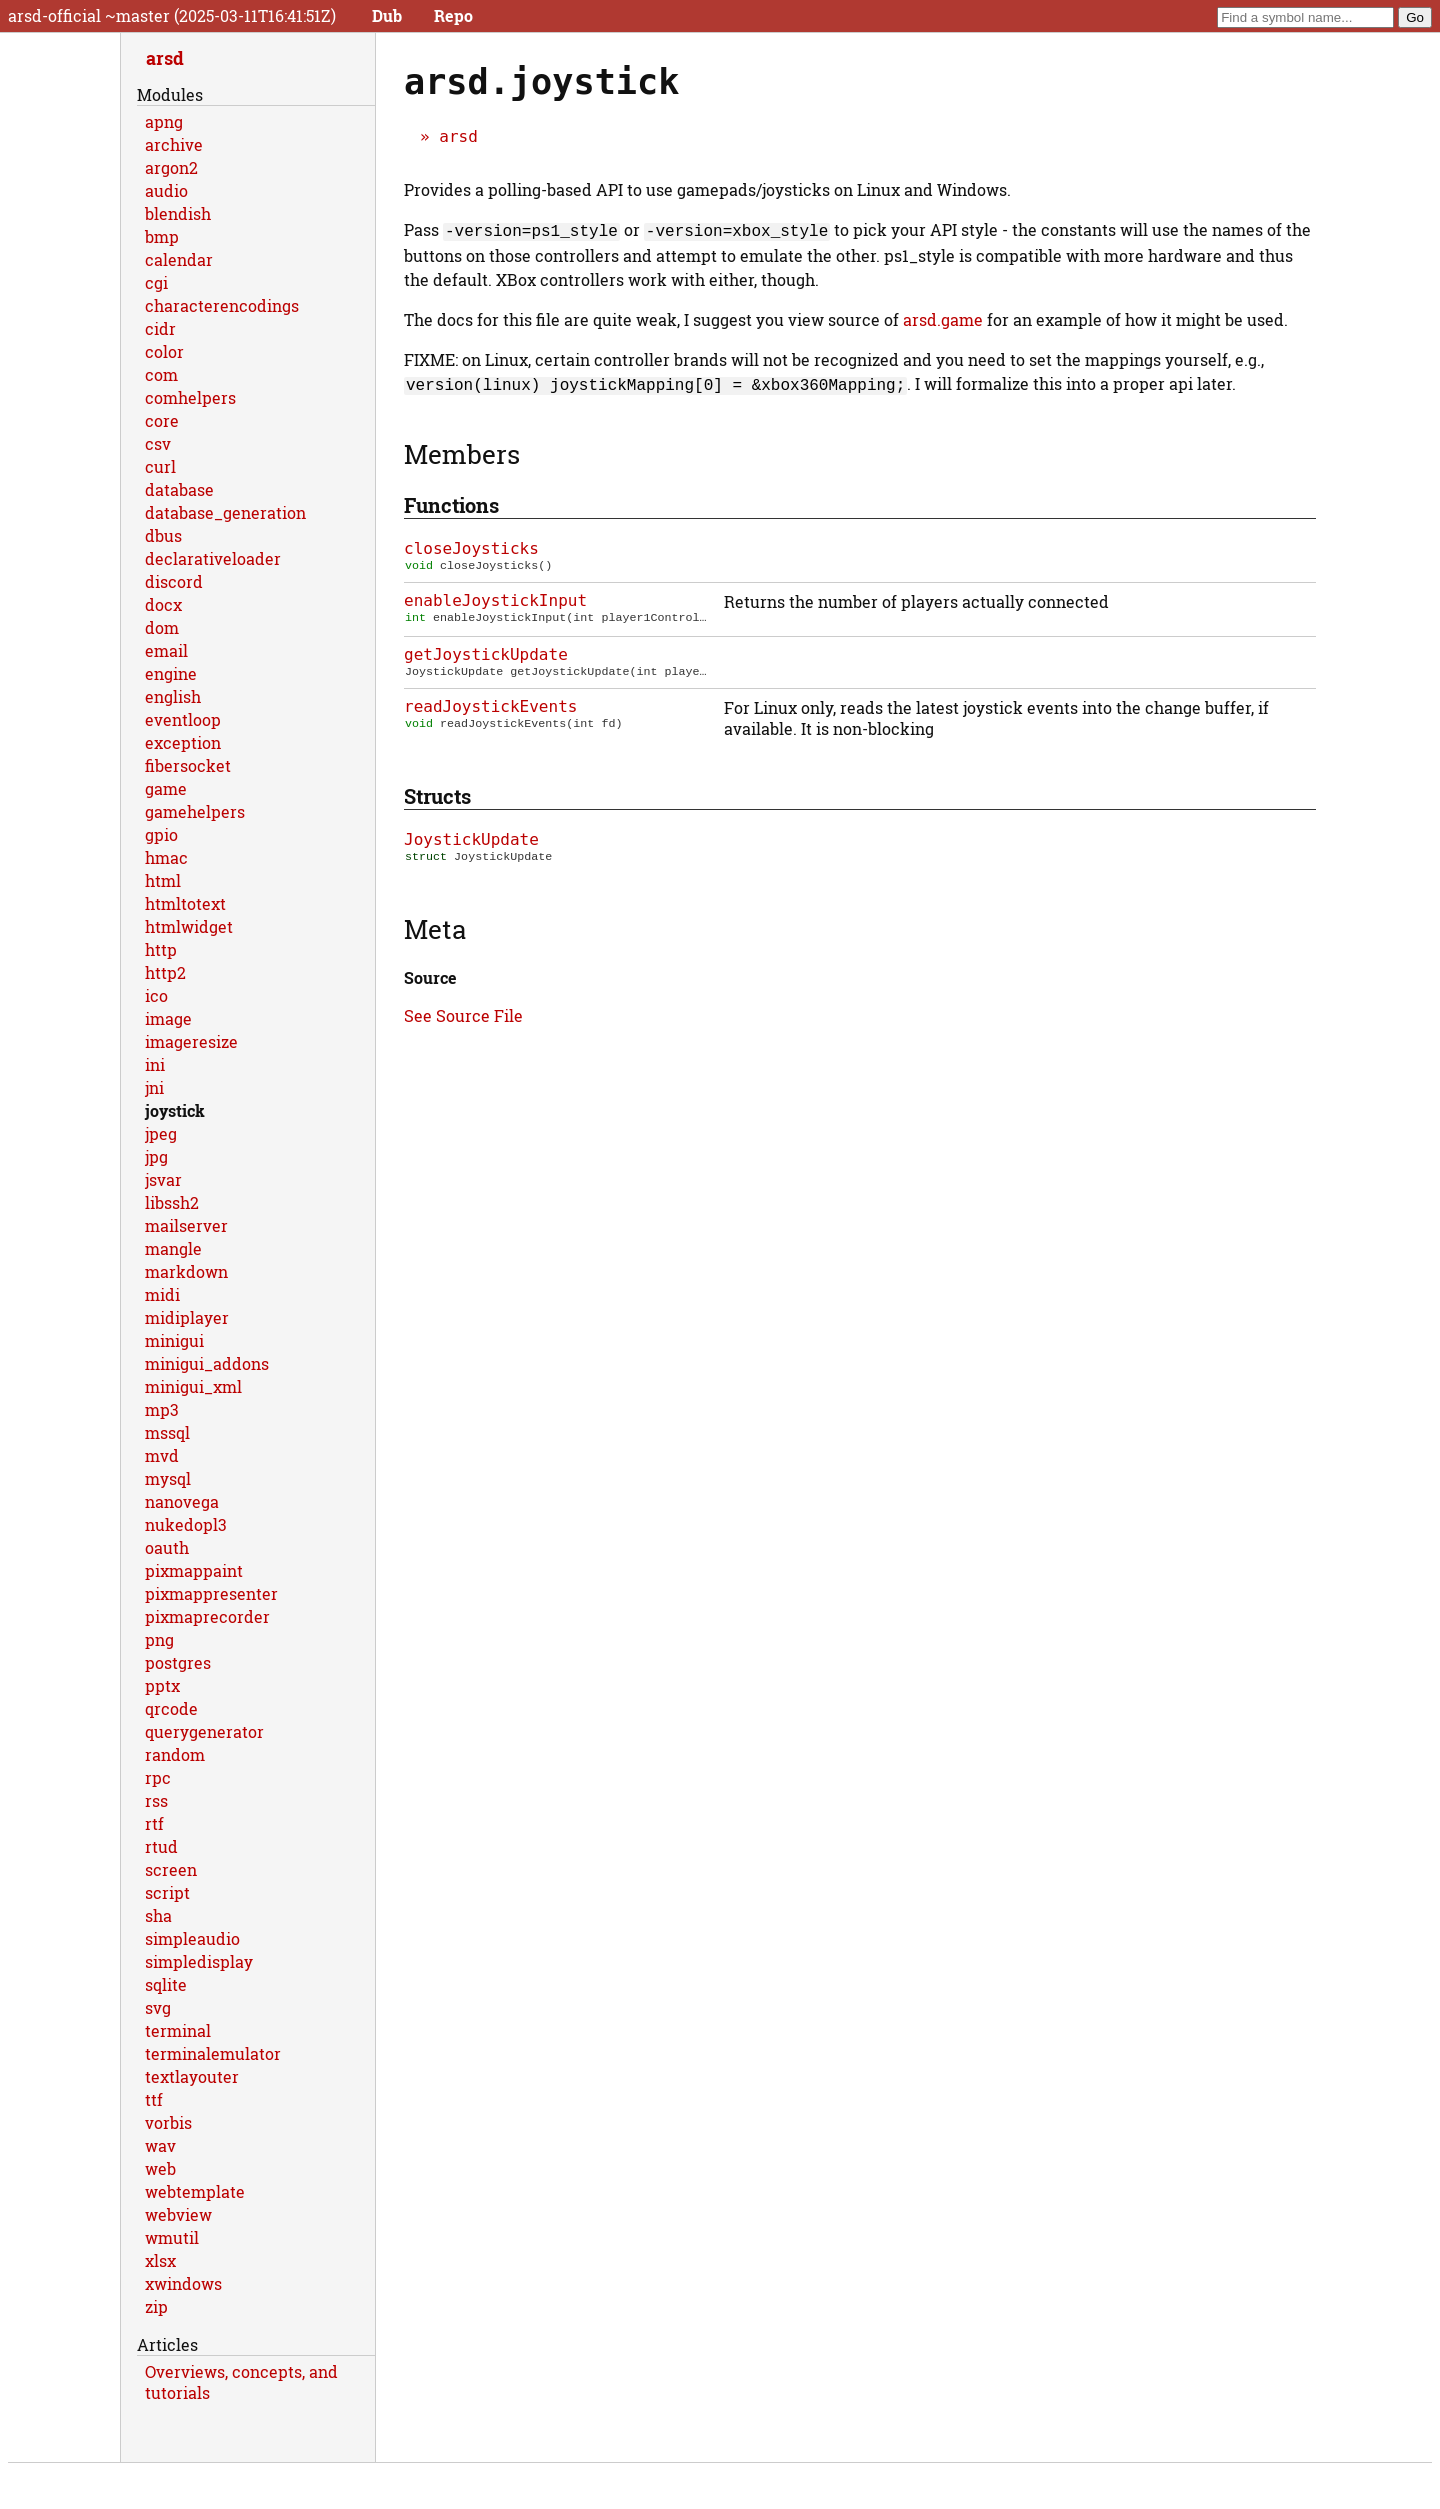  What do you see at coordinates (162, 1685) in the screenshot?
I see `pptx` at bounding box center [162, 1685].